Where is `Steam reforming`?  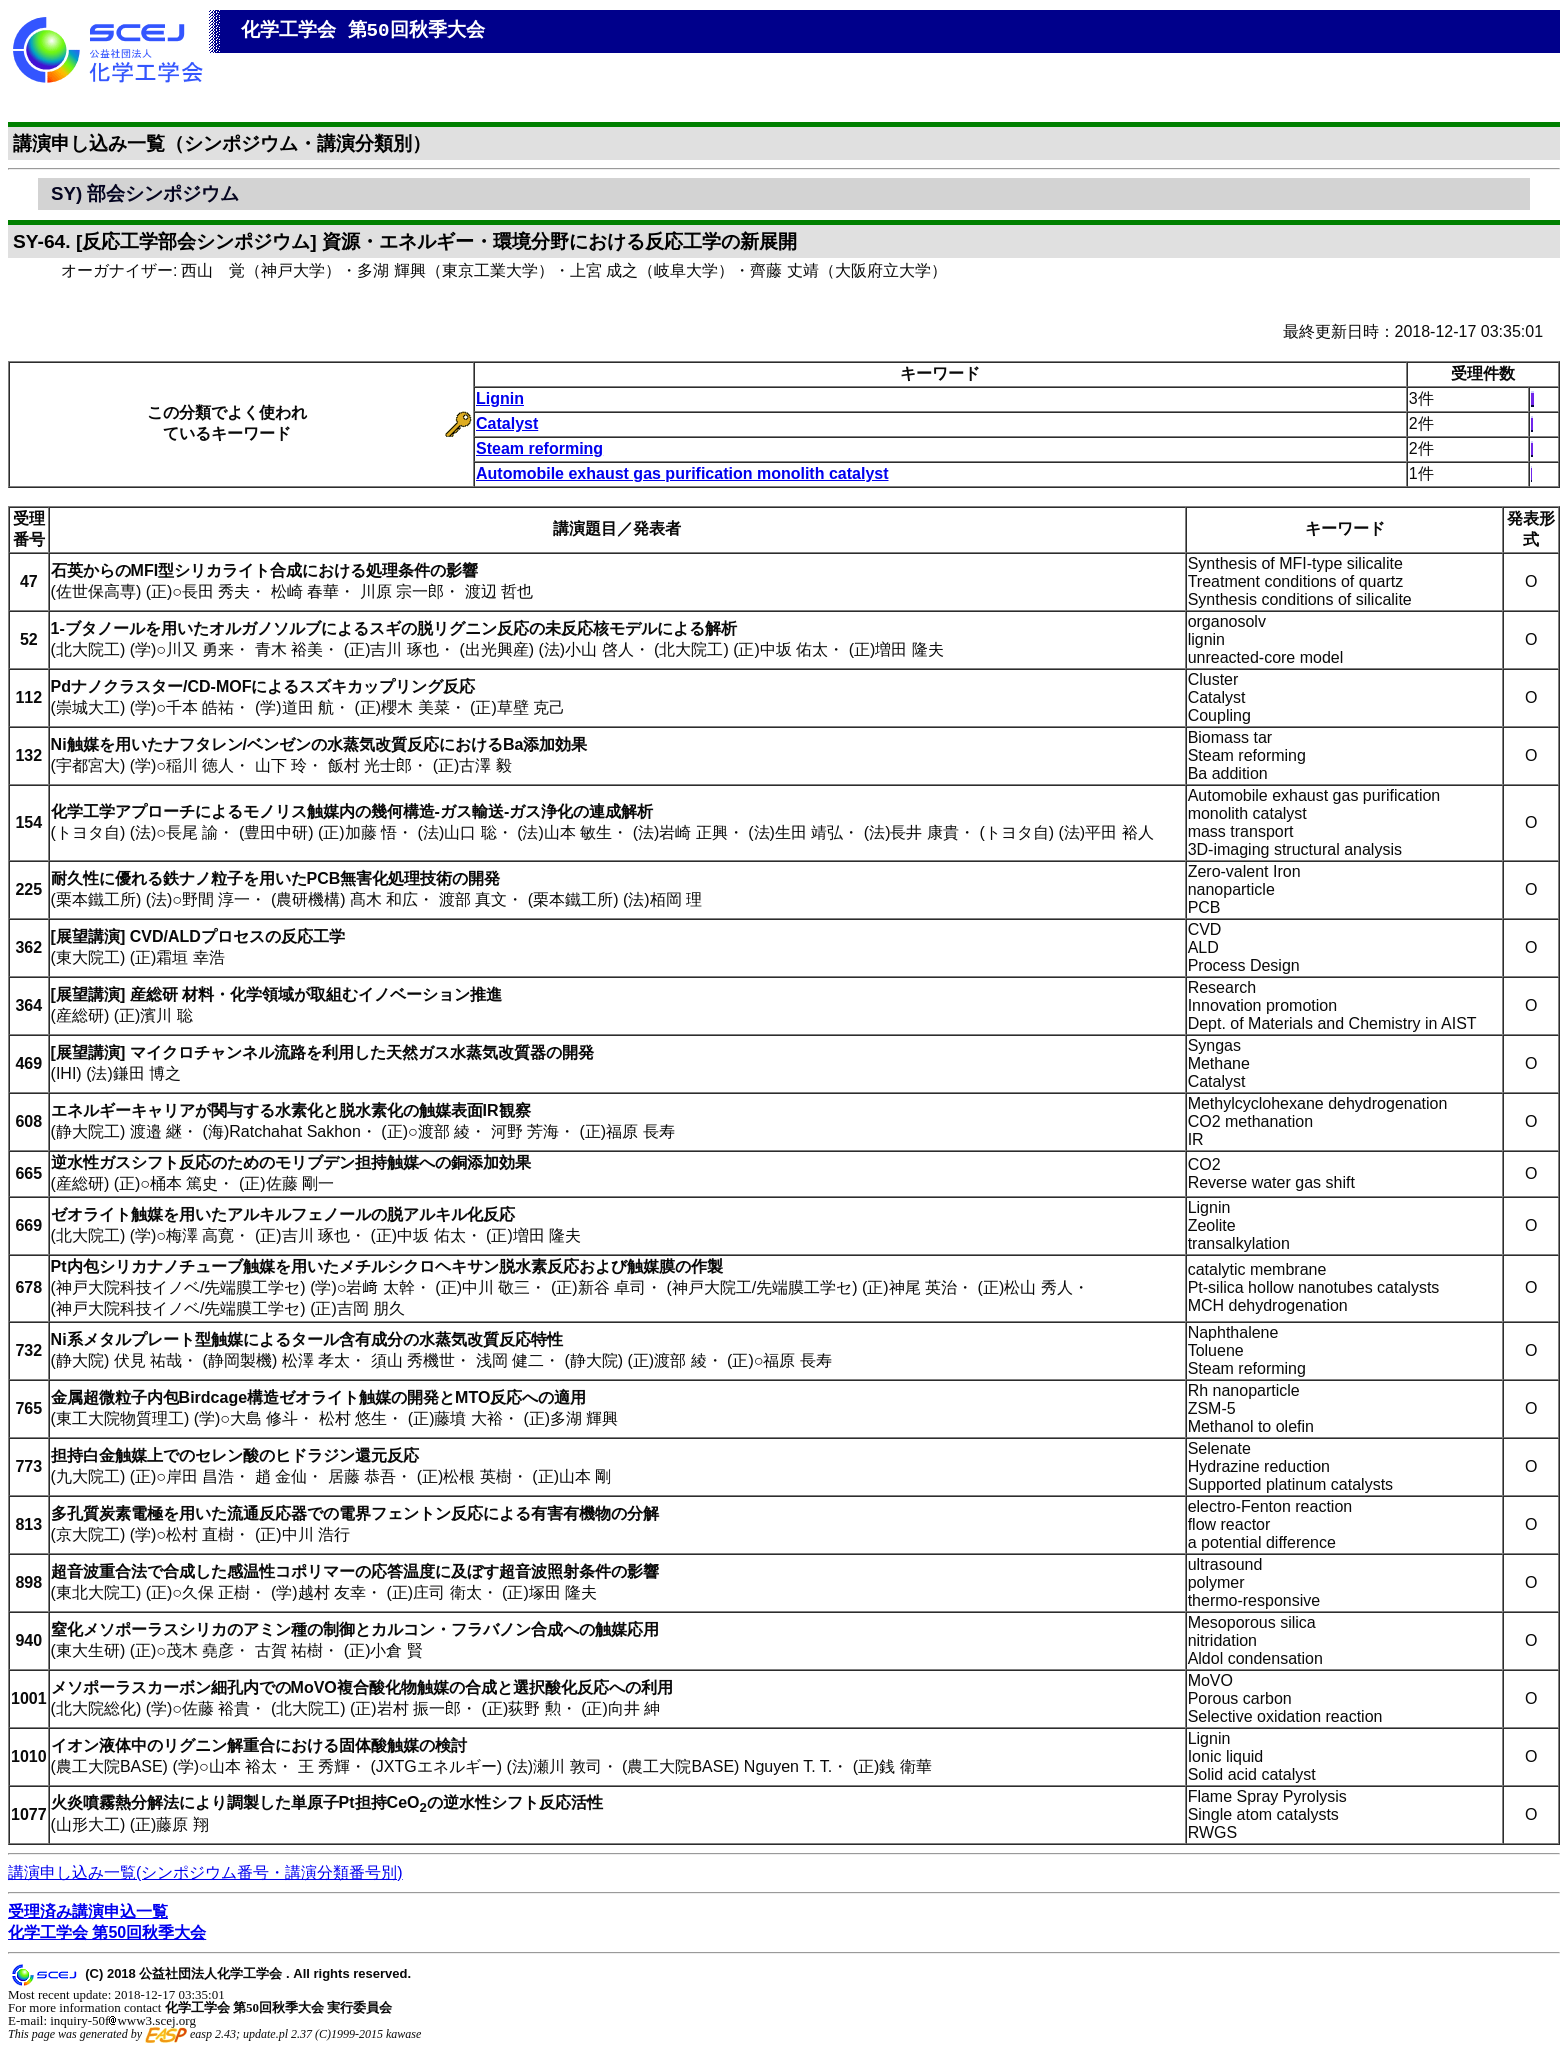
Steam reforming is located at coordinates (539, 448).